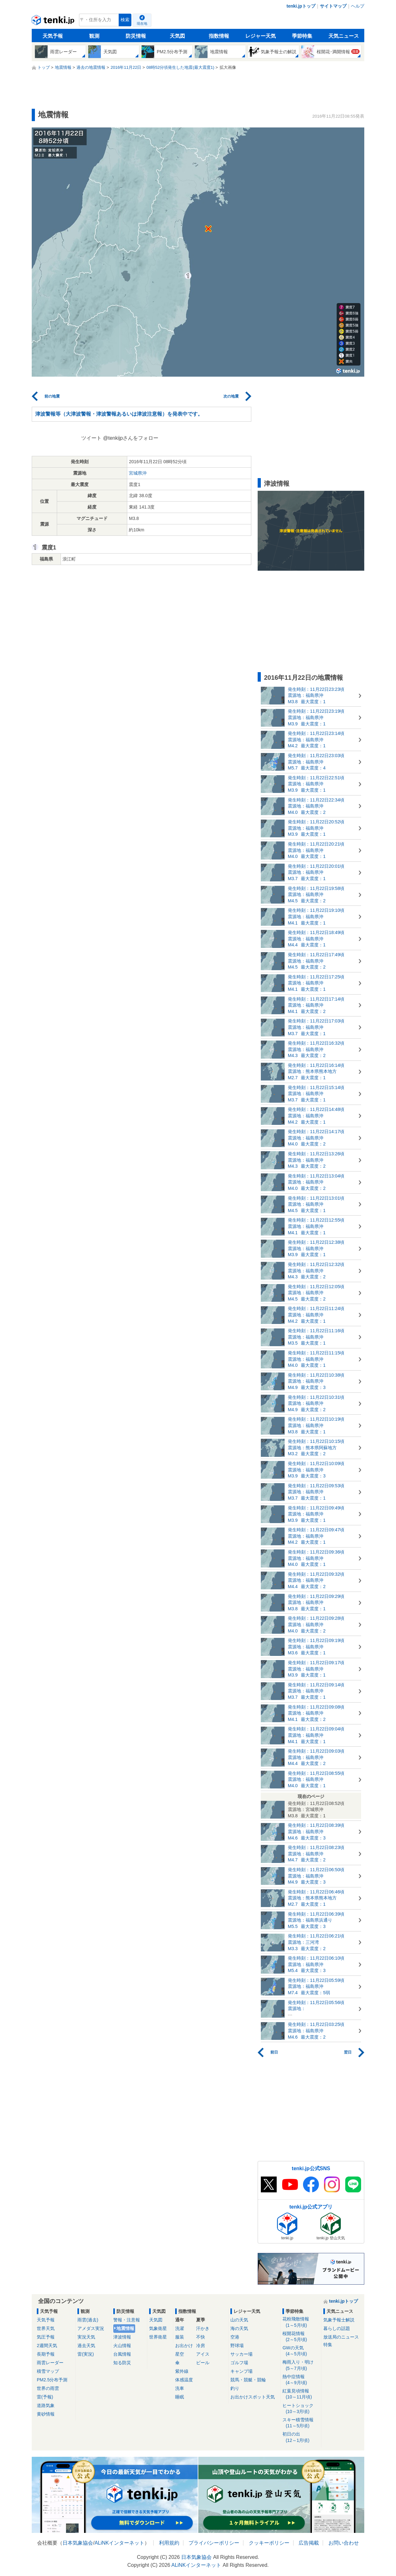 The image size is (396, 2576). I want to click on 花粉飛散情報, so click(300, 2322).